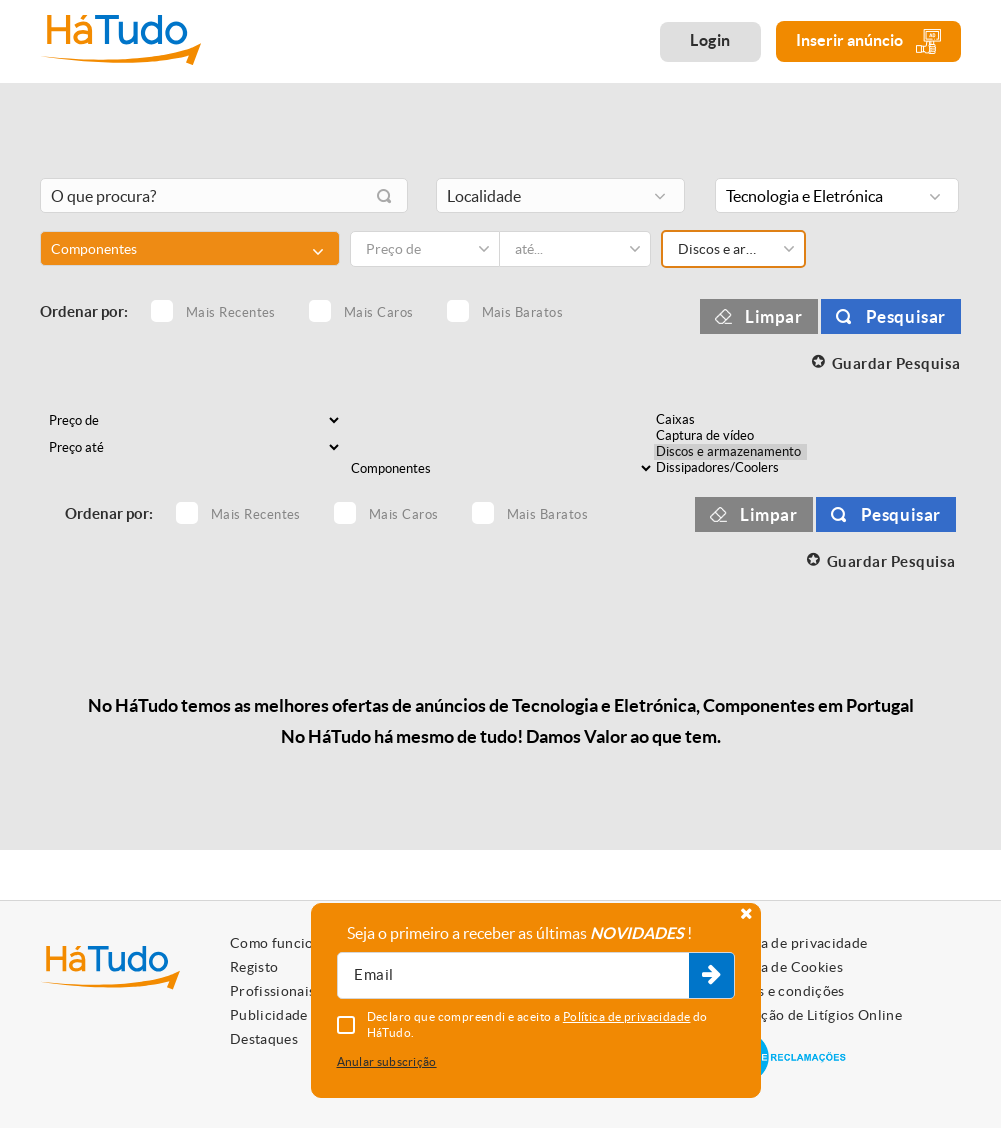 This screenshot has height=1128, width=1001. Describe the element at coordinates (780, 967) in the screenshot. I see `Política de Cookies` at that location.